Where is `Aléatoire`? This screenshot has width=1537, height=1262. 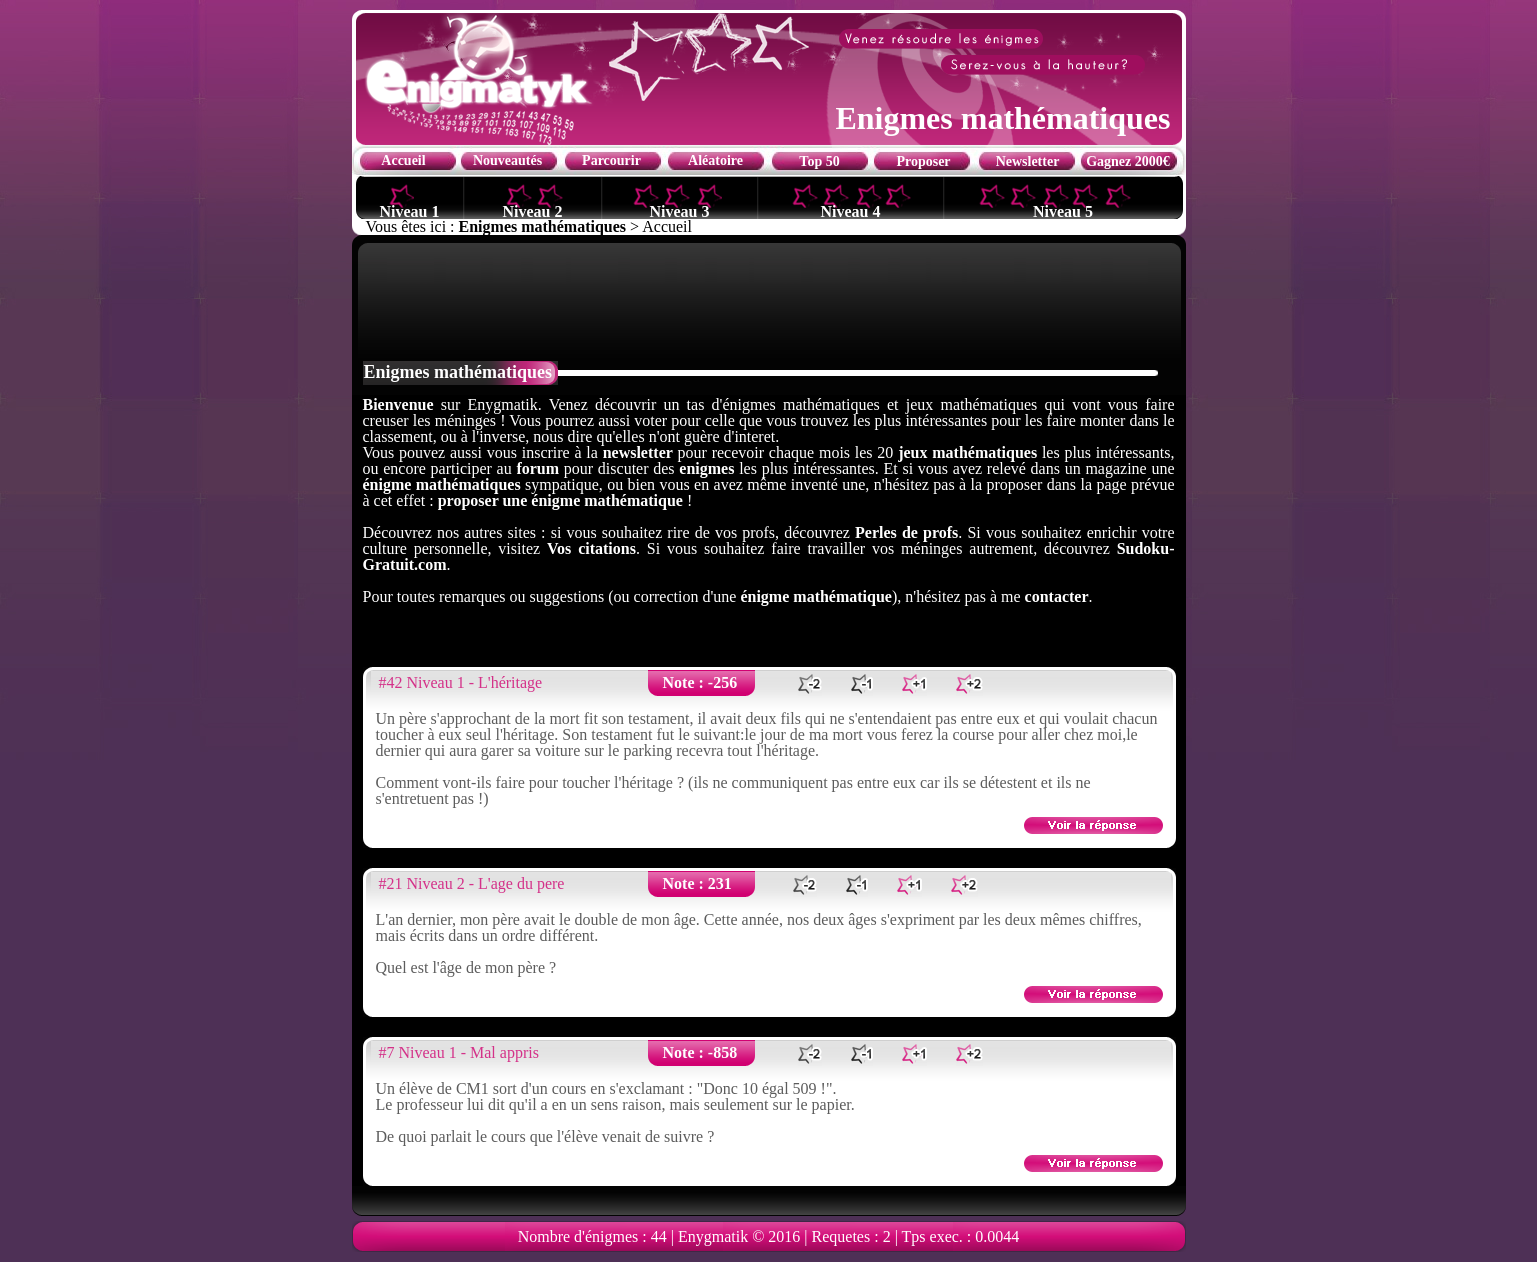
Aléatoire is located at coordinates (715, 160).